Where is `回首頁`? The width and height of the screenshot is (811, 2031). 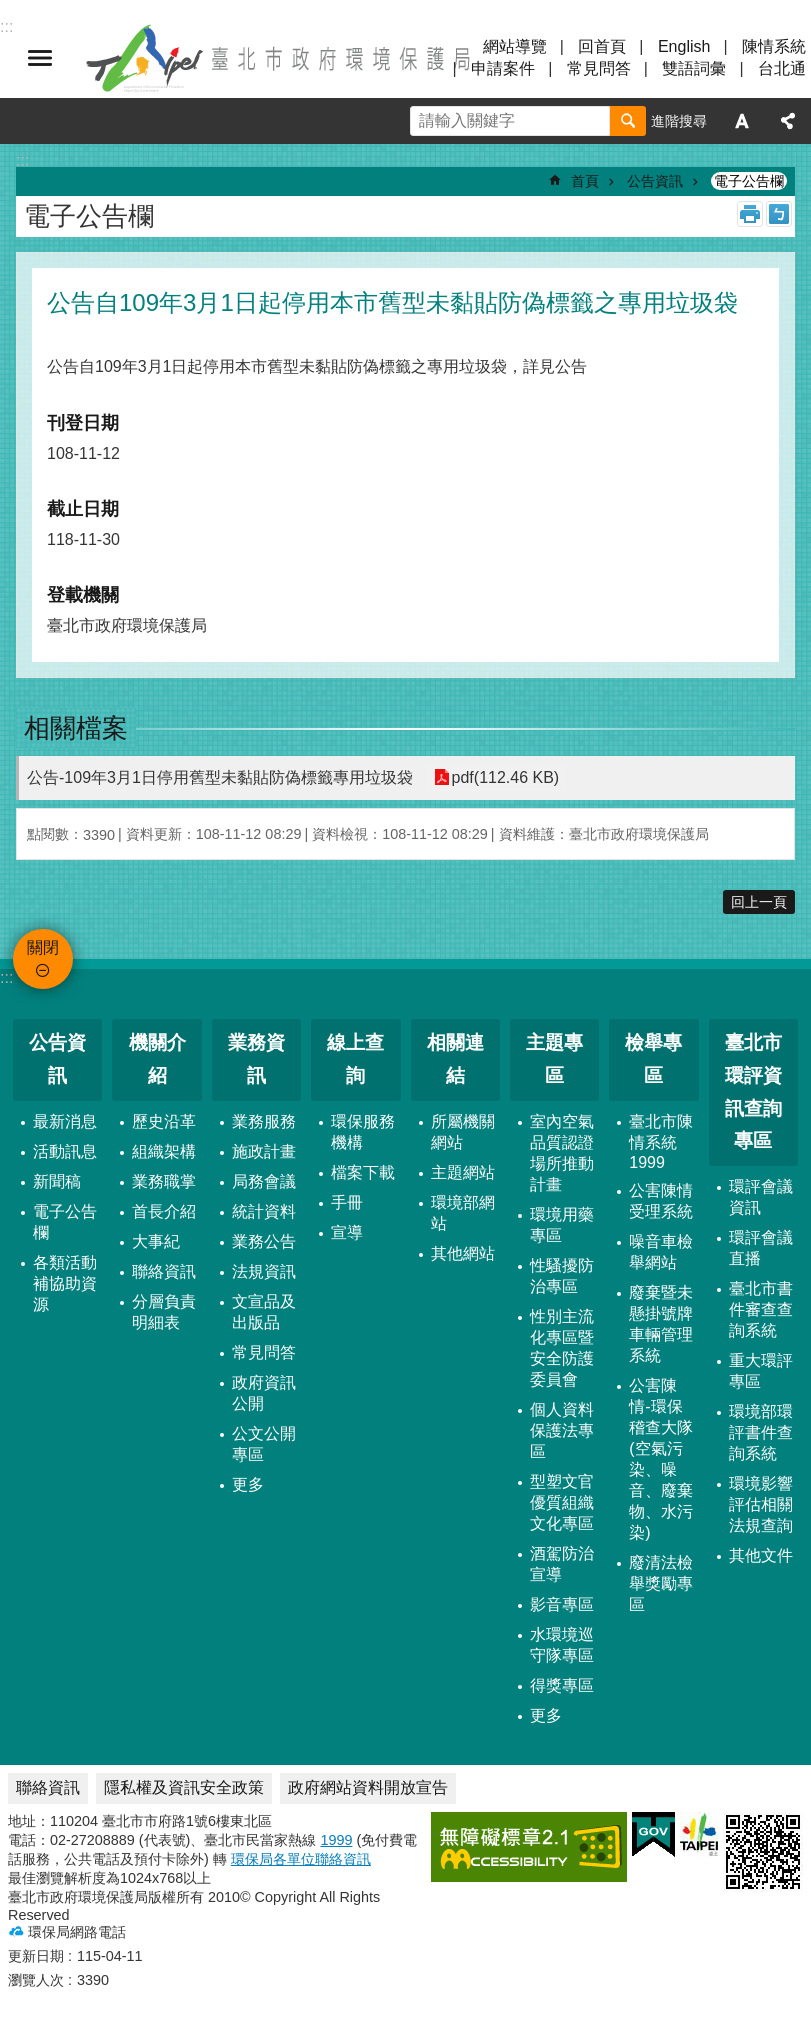
回首頁 is located at coordinates (602, 46).